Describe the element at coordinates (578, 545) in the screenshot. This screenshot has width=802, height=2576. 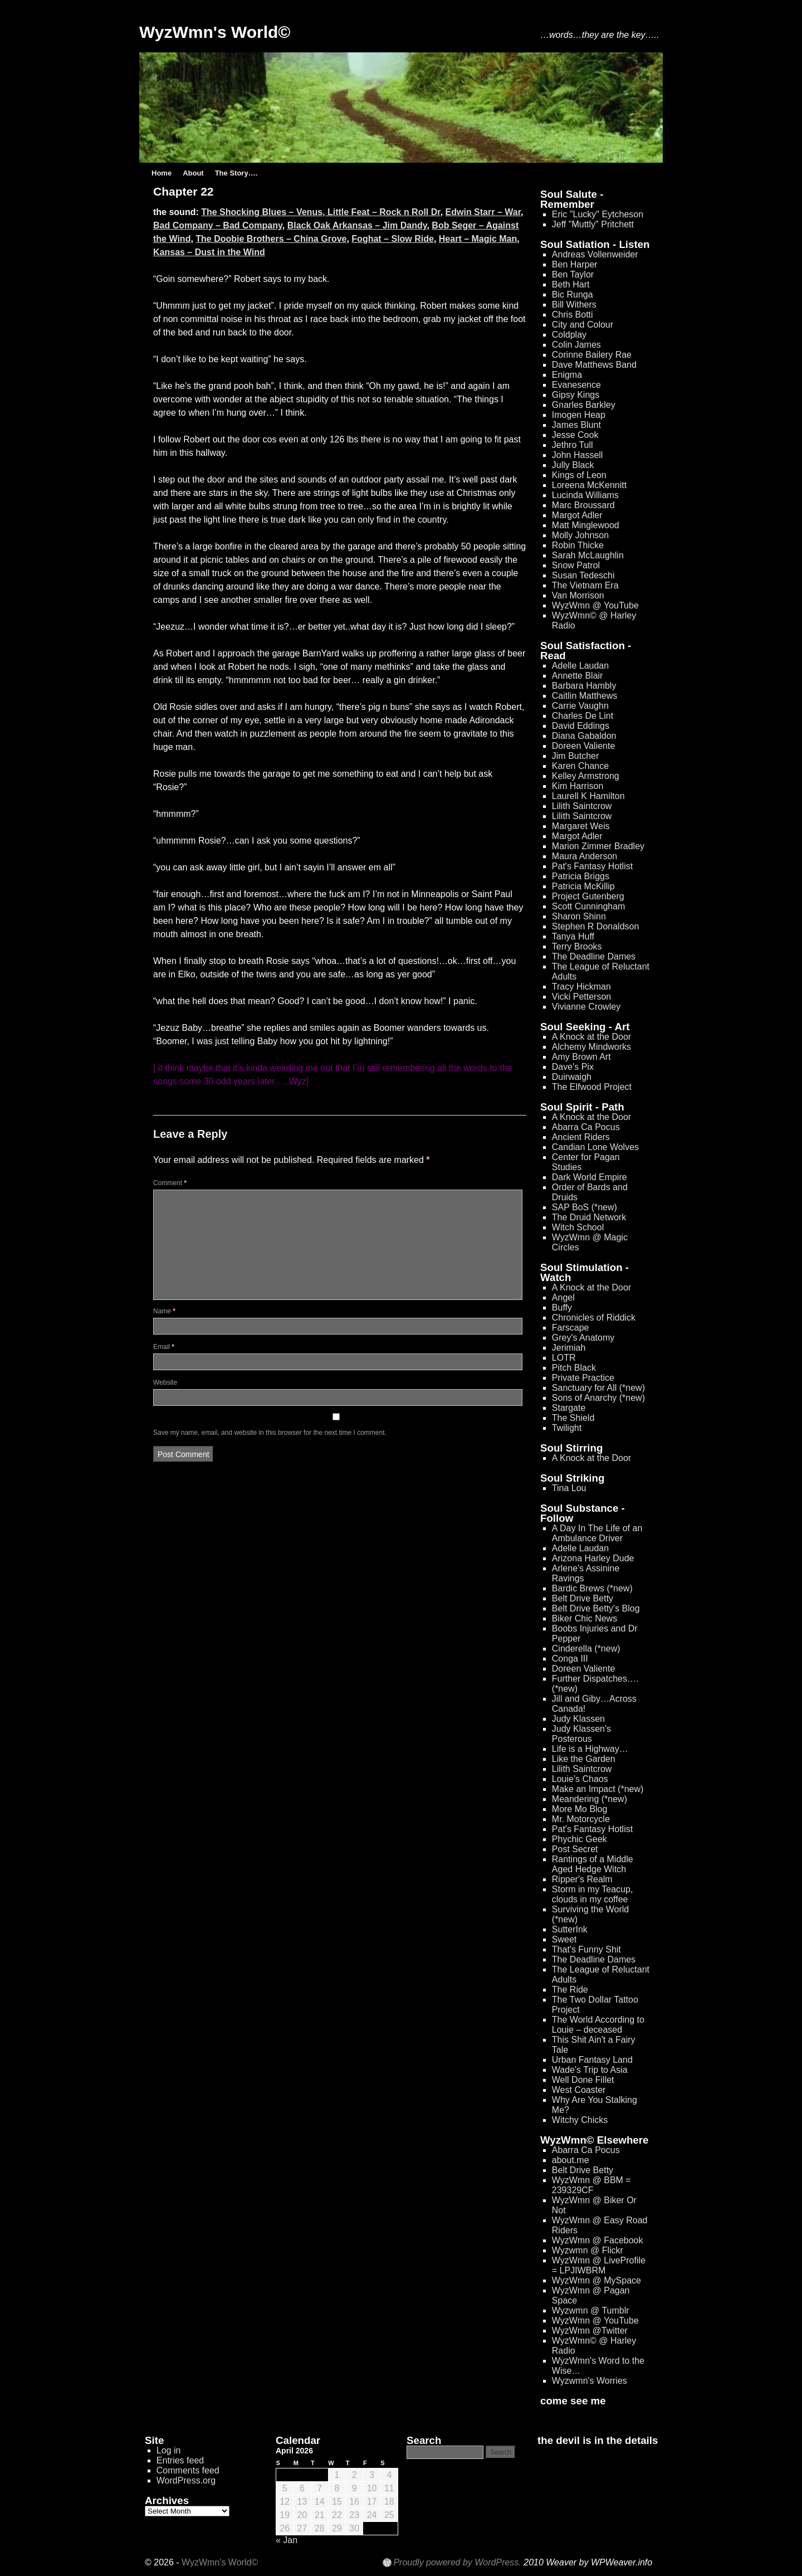
I see `Robin Thicke` at that location.